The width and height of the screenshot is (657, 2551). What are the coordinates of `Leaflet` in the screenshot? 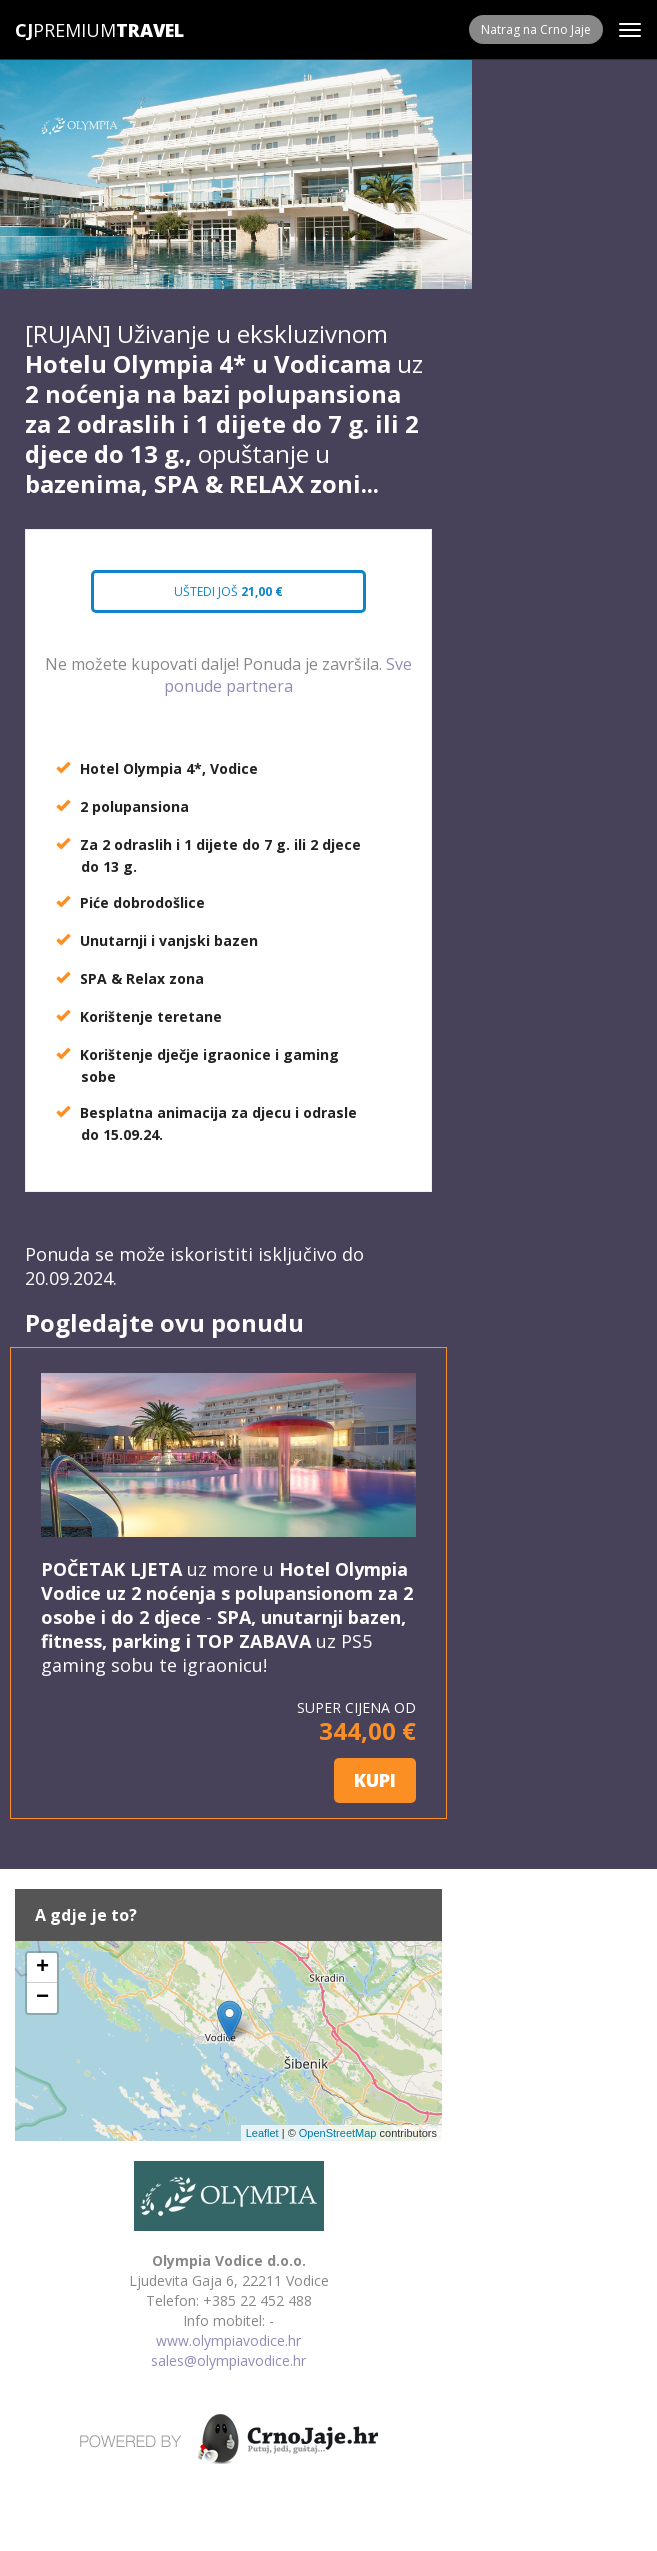 It's located at (262, 2133).